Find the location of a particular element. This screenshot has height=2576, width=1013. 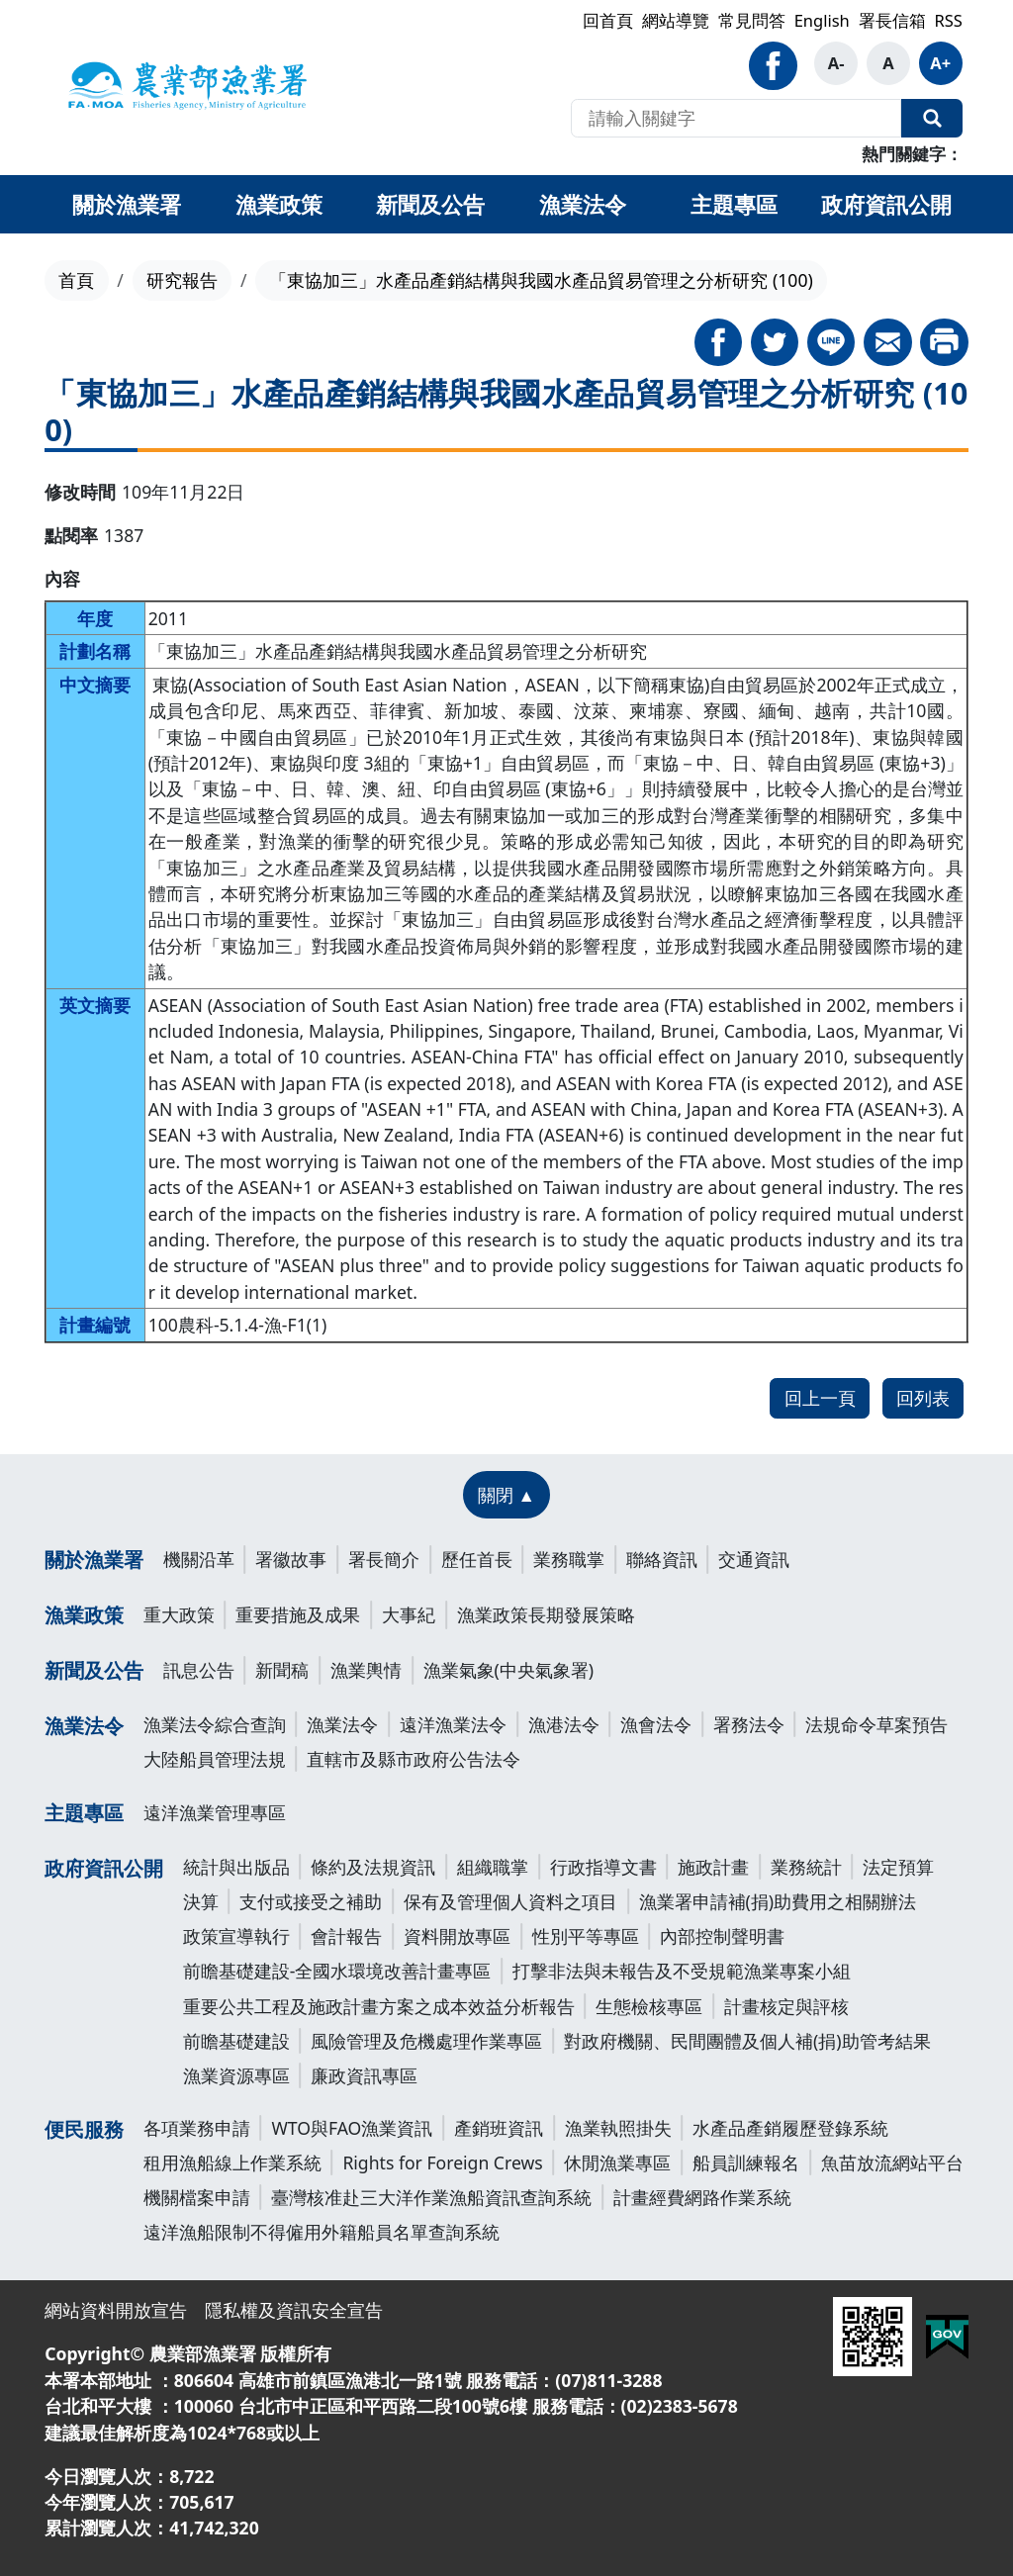

直轄市及縣市政府公告法令 is located at coordinates (413, 1759).